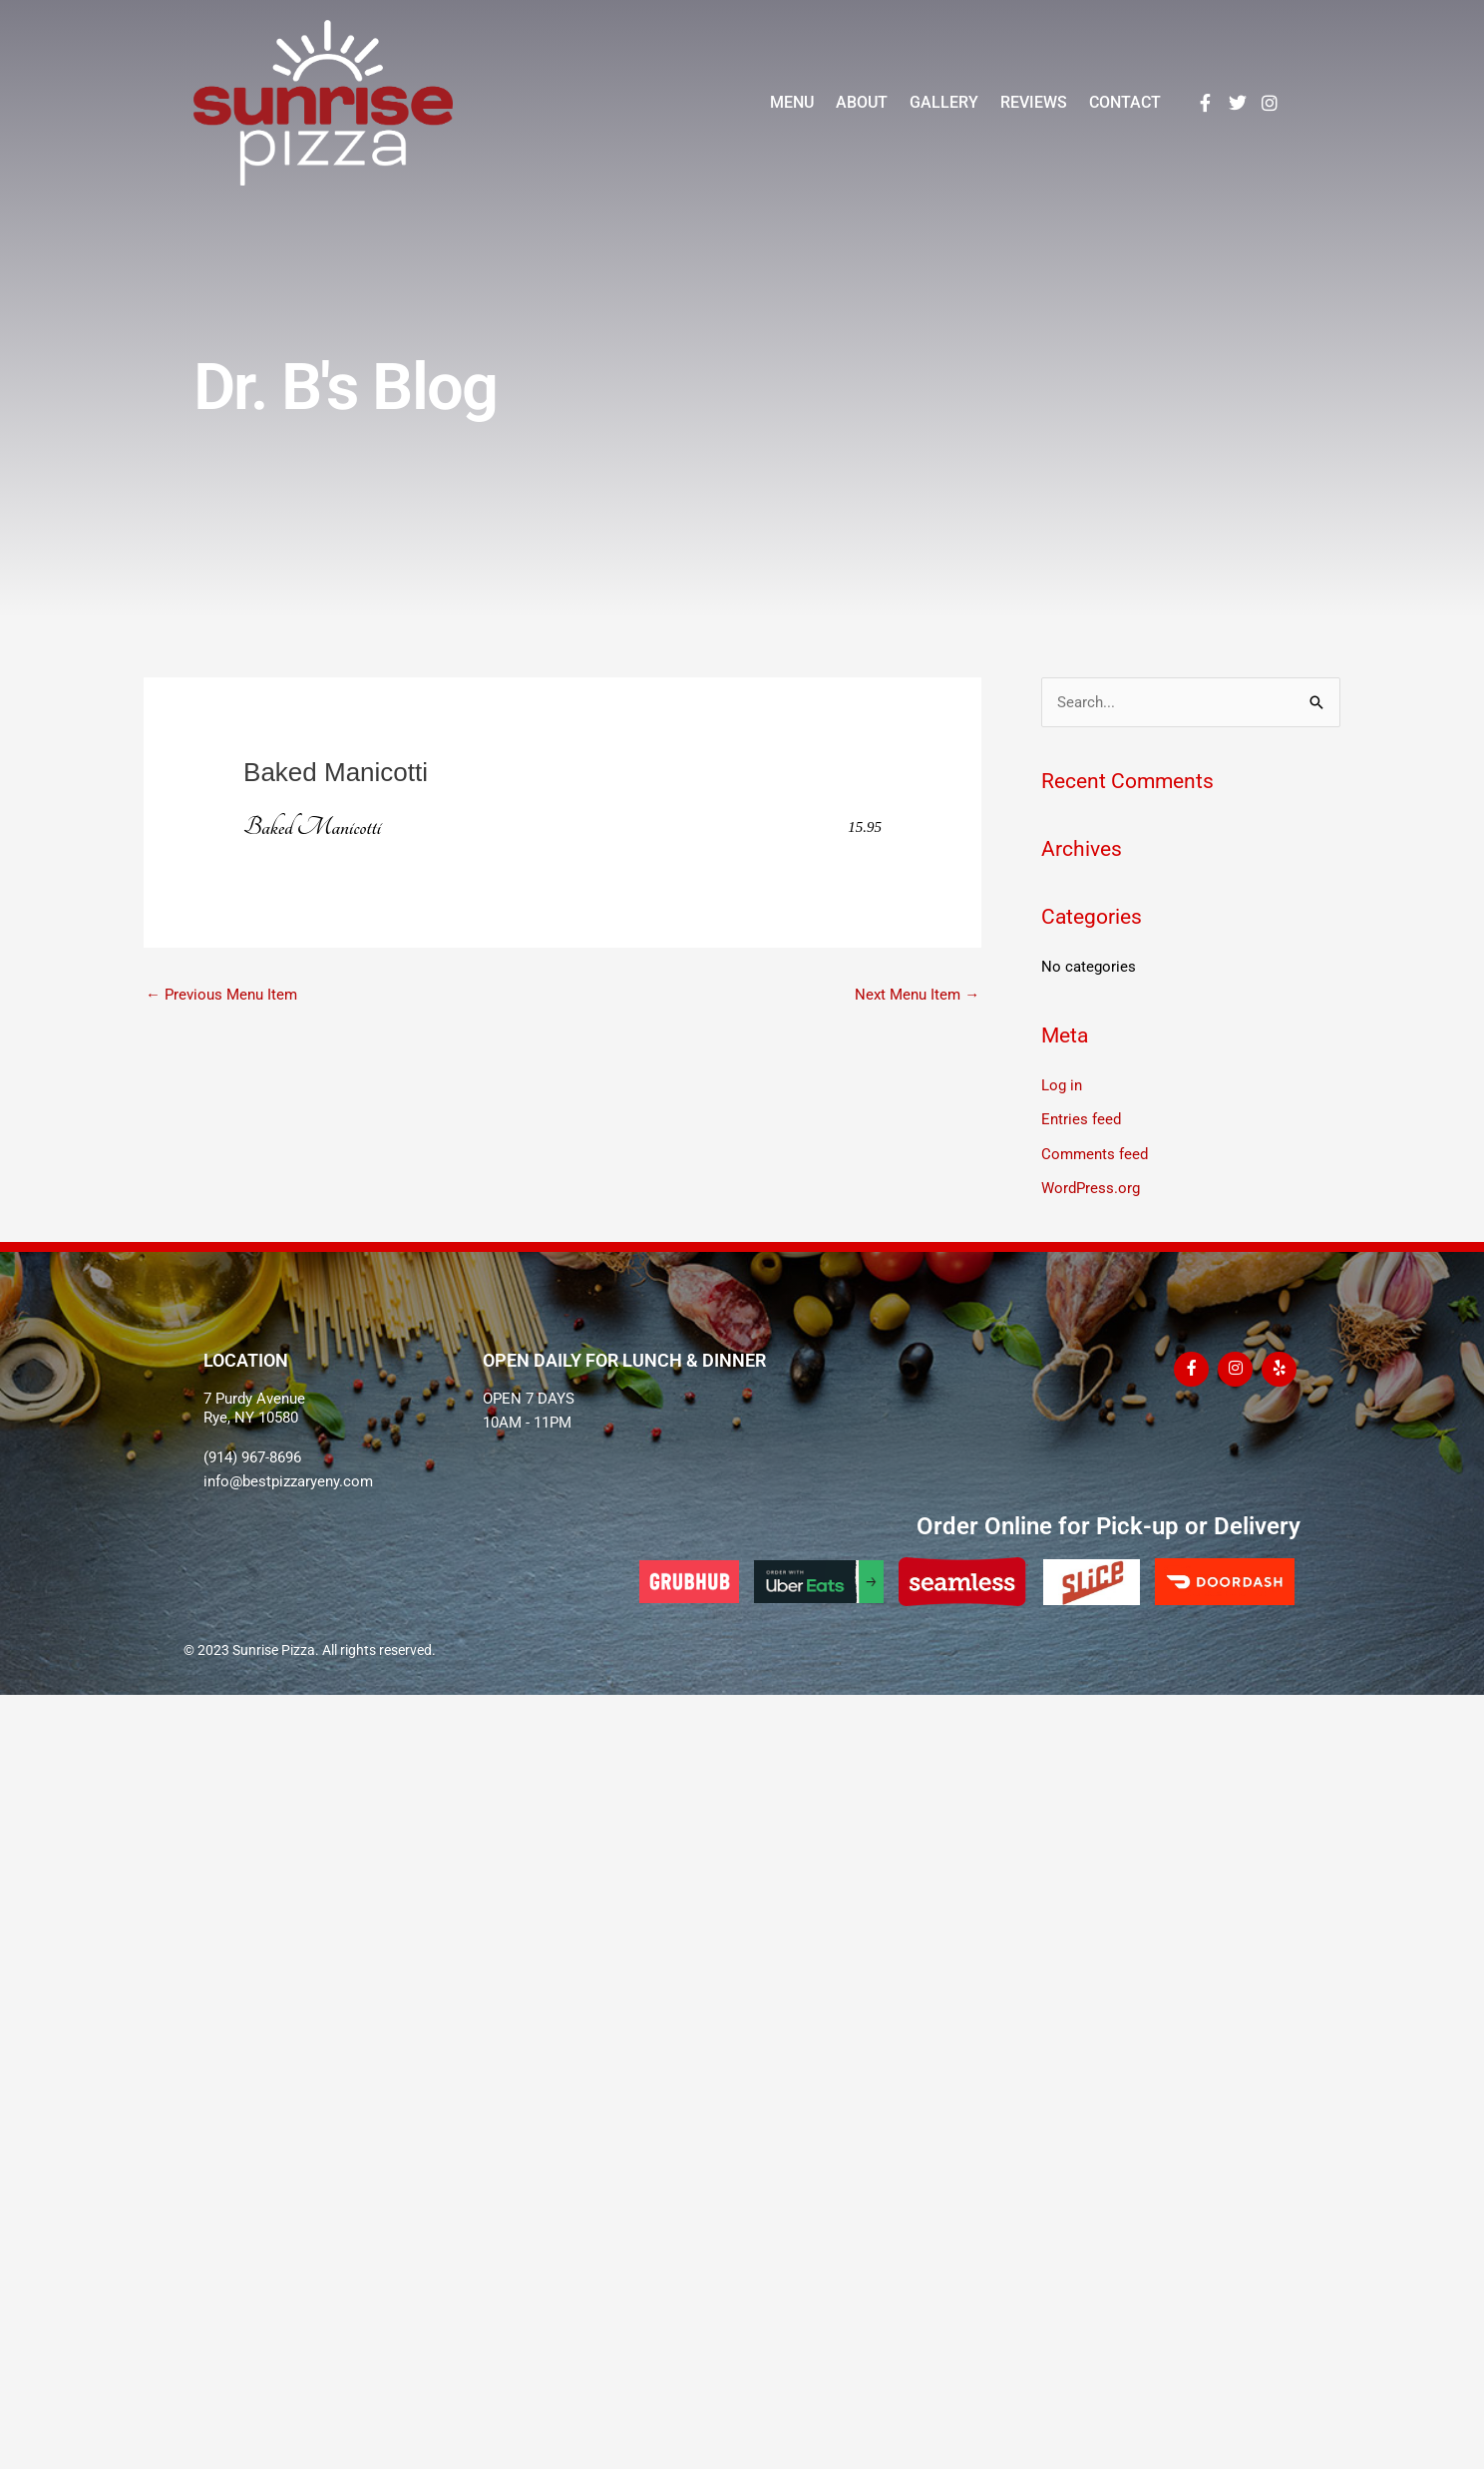 Image resolution: width=1484 pixels, height=2469 pixels. What do you see at coordinates (917, 995) in the screenshot?
I see `Next Menu Item` at bounding box center [917, 995].